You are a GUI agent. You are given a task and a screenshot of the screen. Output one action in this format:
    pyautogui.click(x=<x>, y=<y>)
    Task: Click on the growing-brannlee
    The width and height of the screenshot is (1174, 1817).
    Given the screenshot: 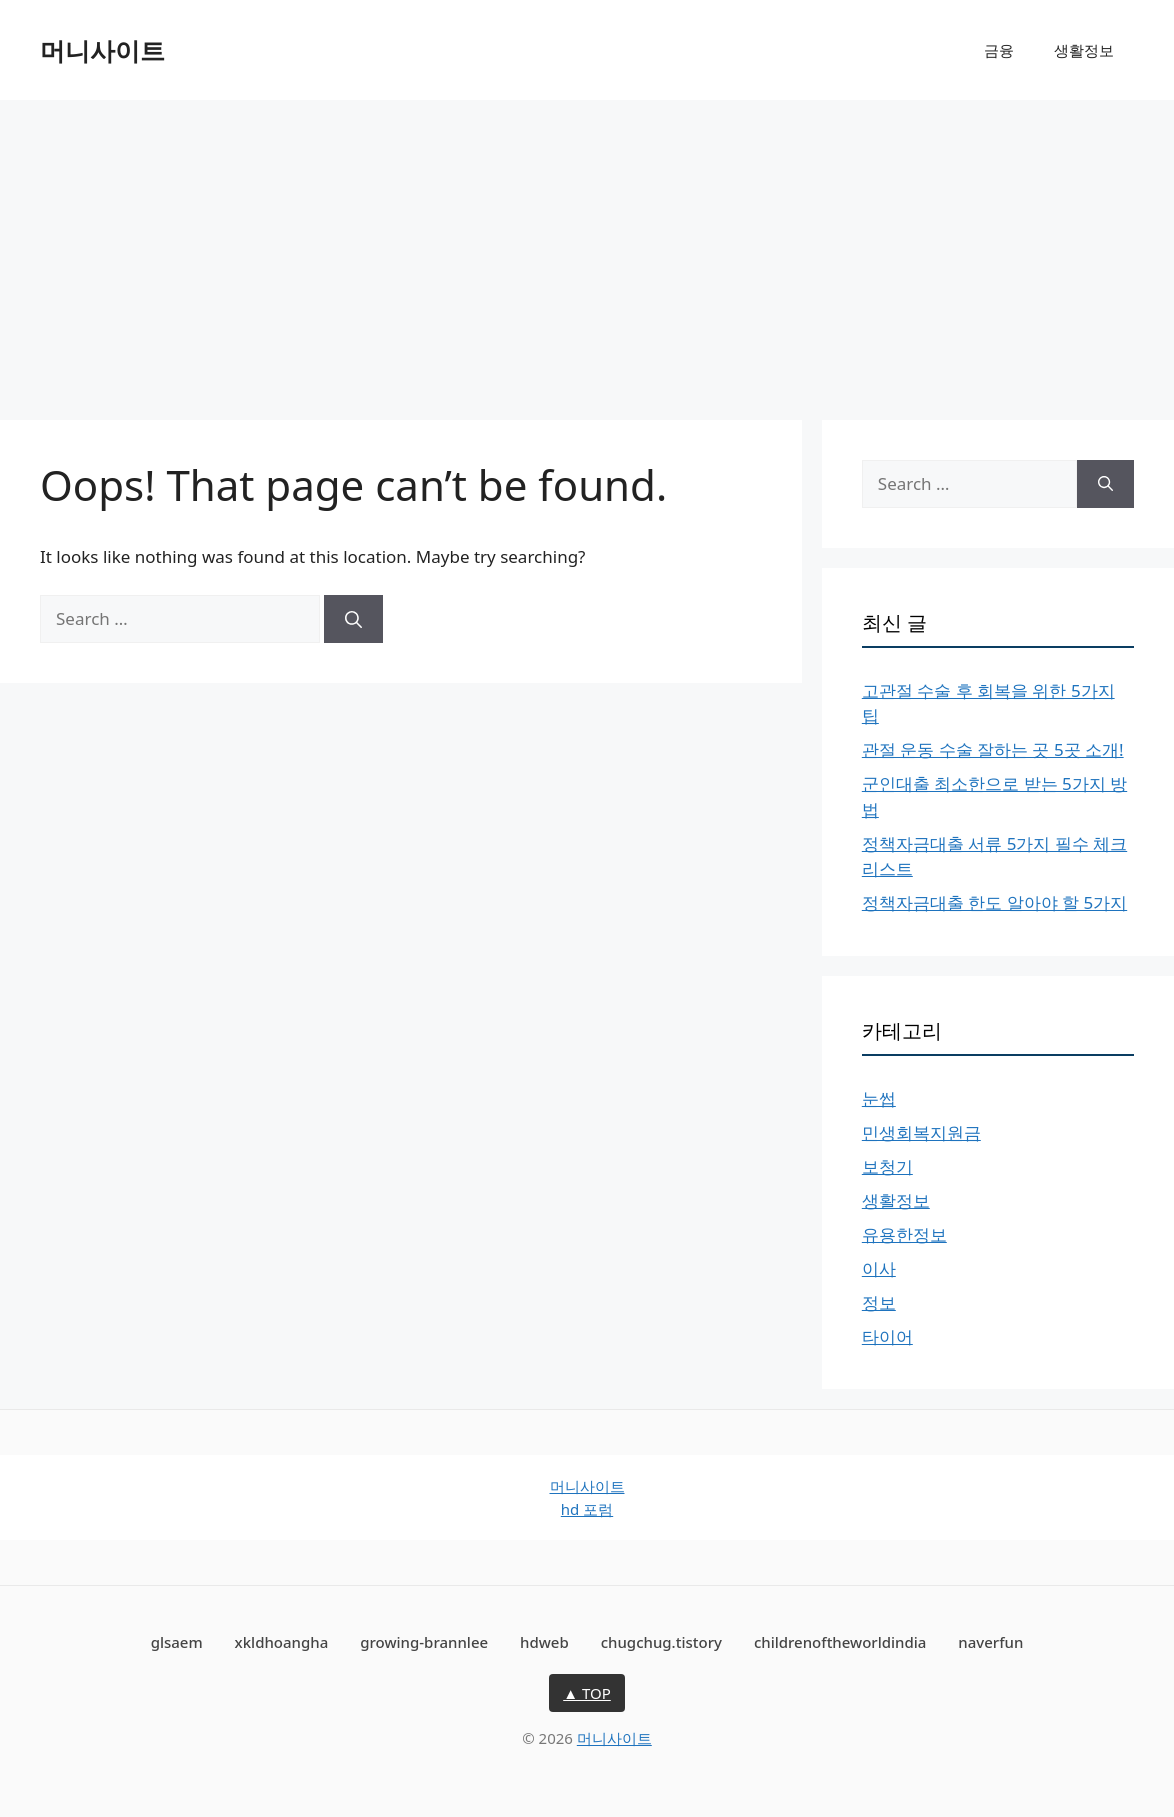 What is the action you would take?
    pyautogui.click(x=424, y=1642)
    